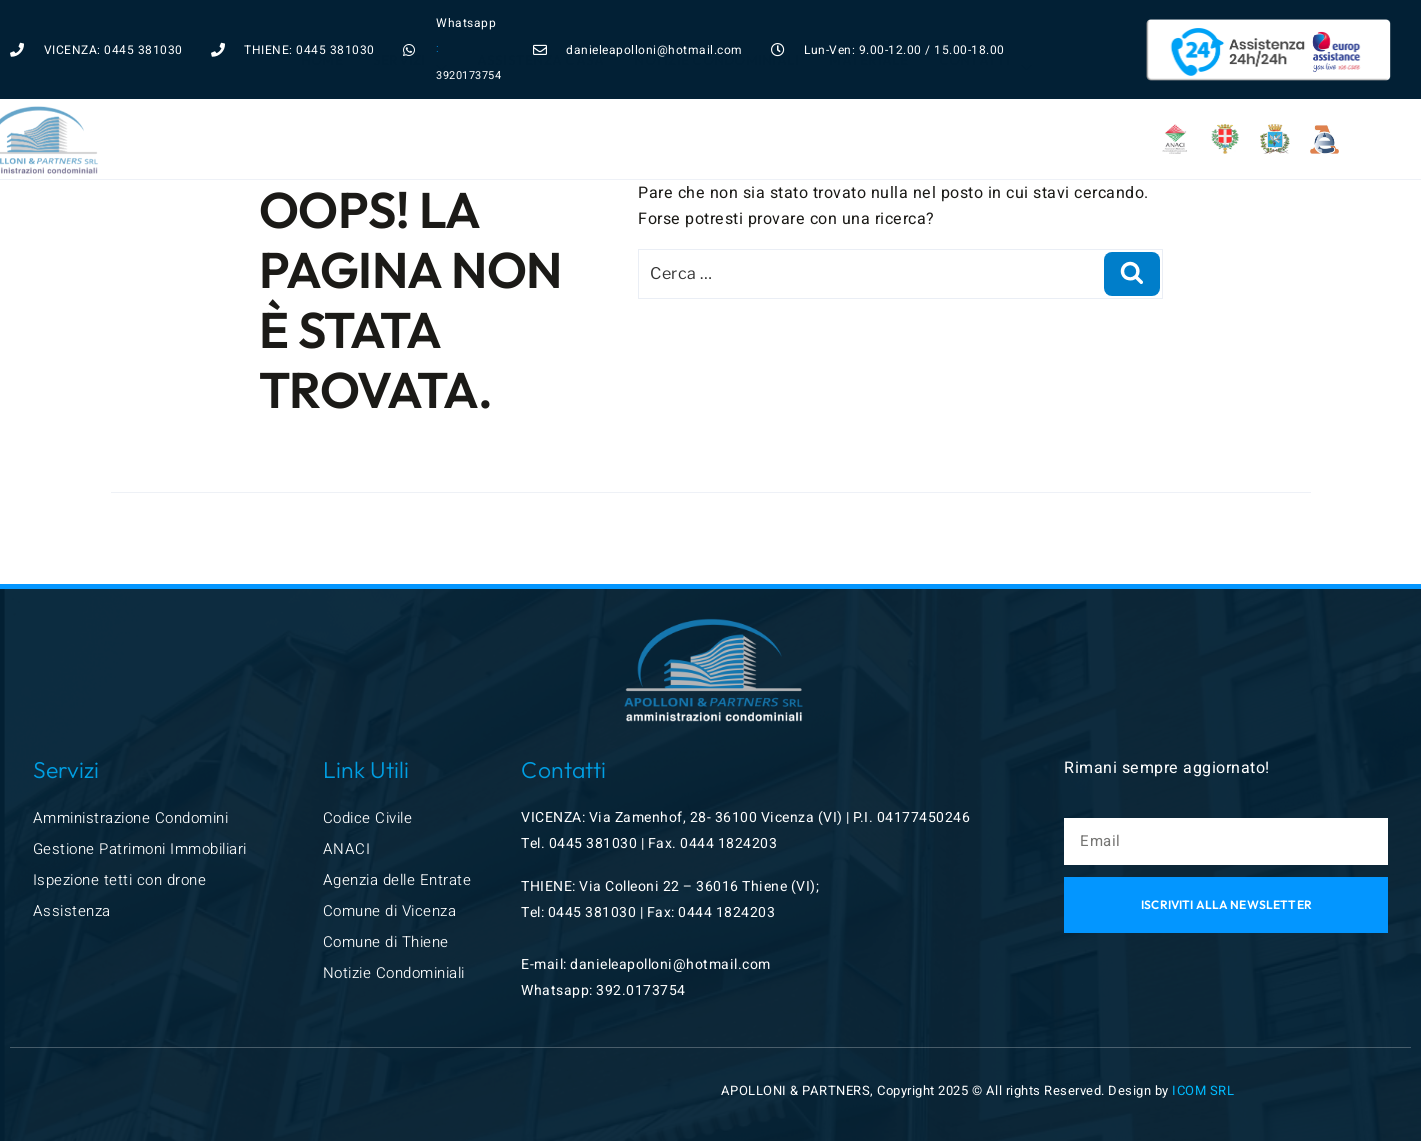 This screenshot has height=1141, width=1421. I want to click on Home, so click(322, 99).